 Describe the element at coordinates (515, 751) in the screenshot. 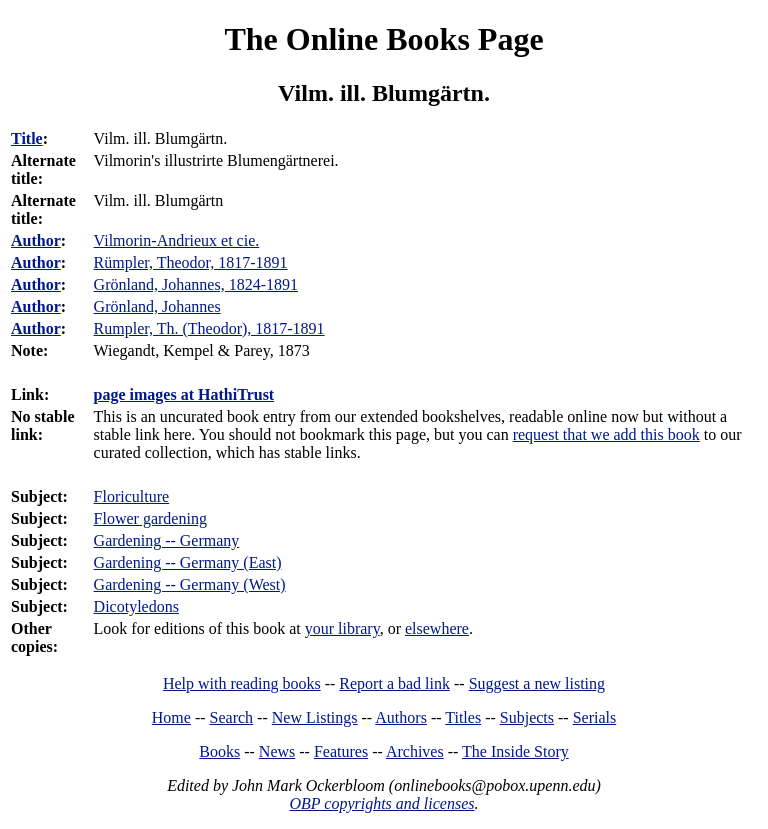

I see `The Inside Story` at that location.